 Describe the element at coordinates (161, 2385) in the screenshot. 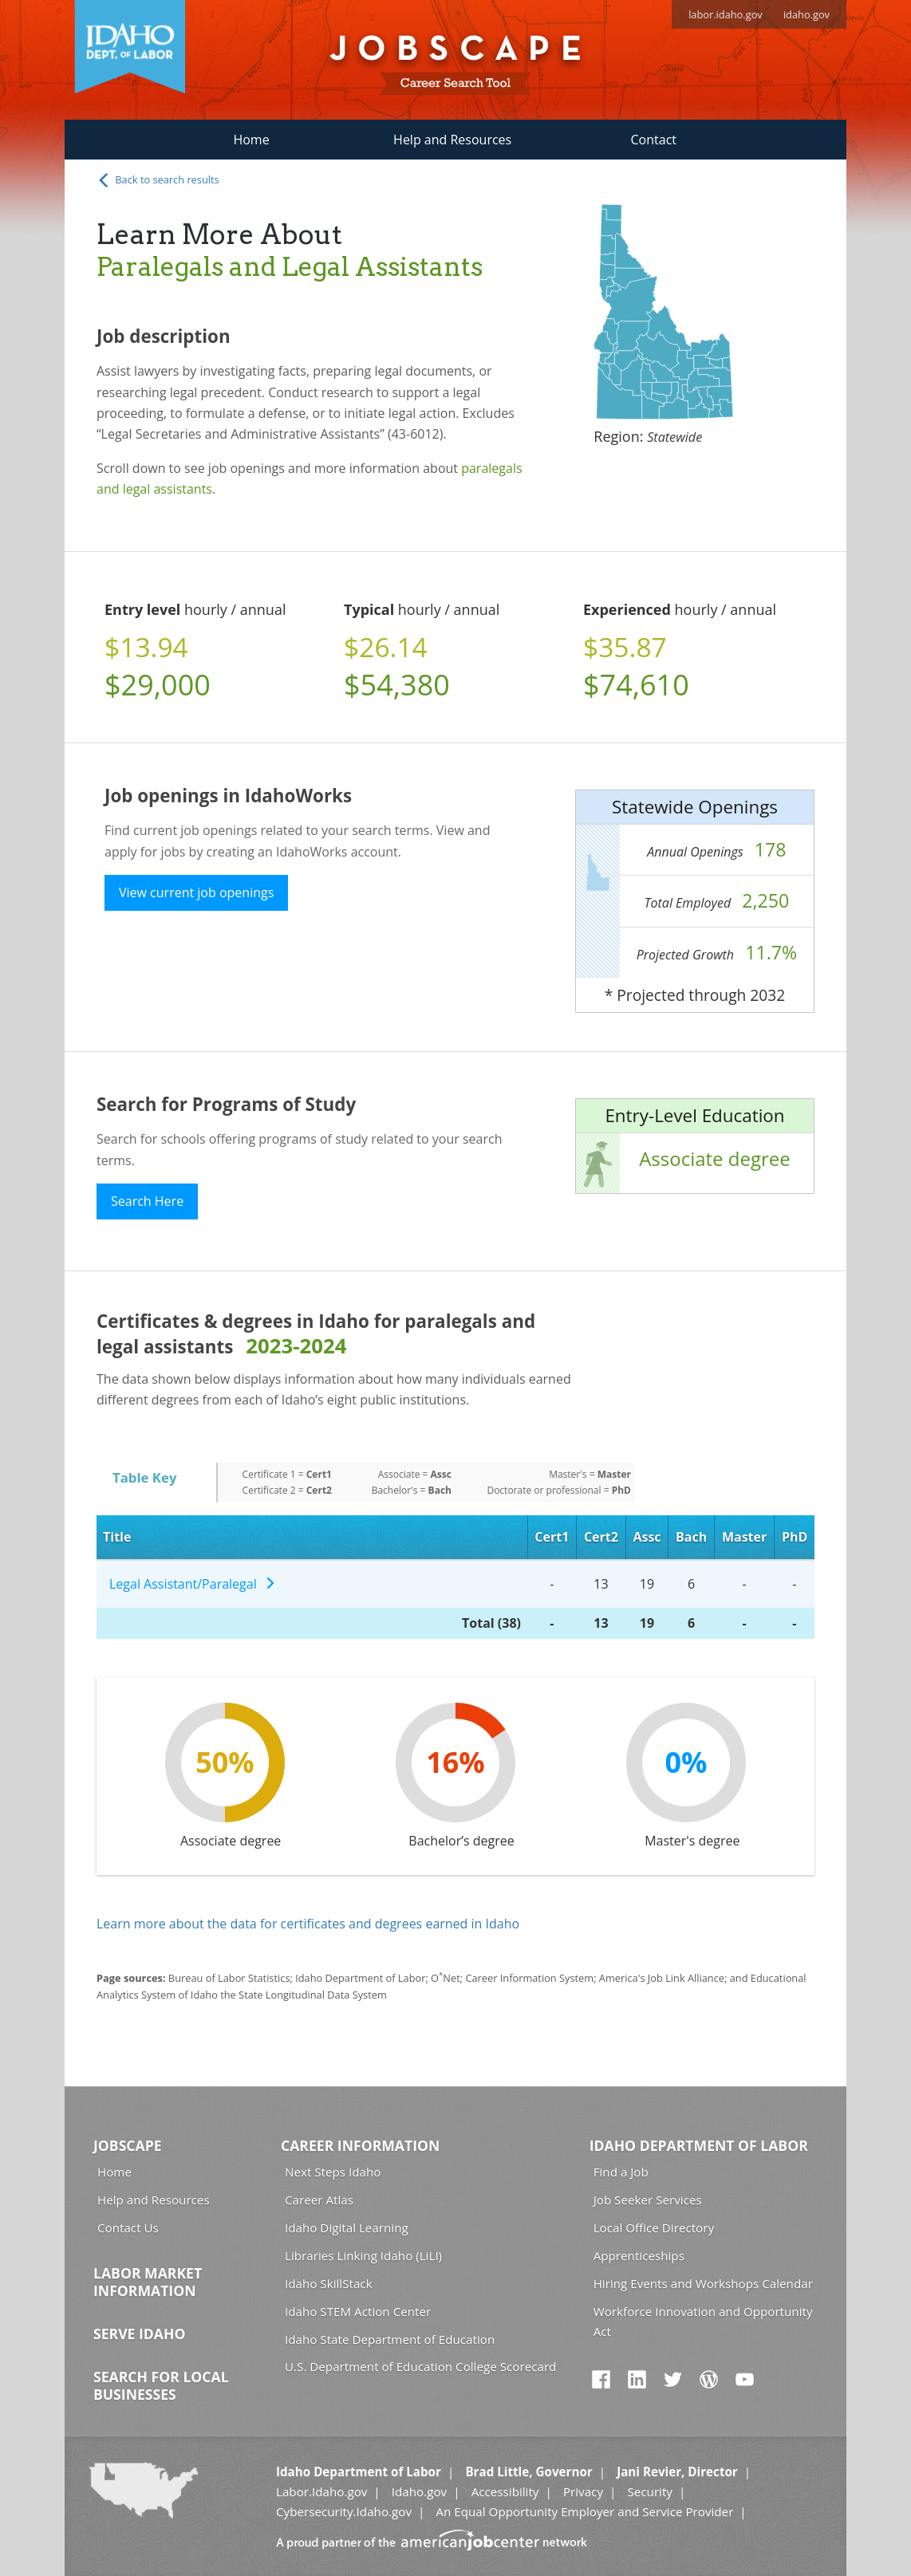

I see `Search for Local Businesses` at that location.